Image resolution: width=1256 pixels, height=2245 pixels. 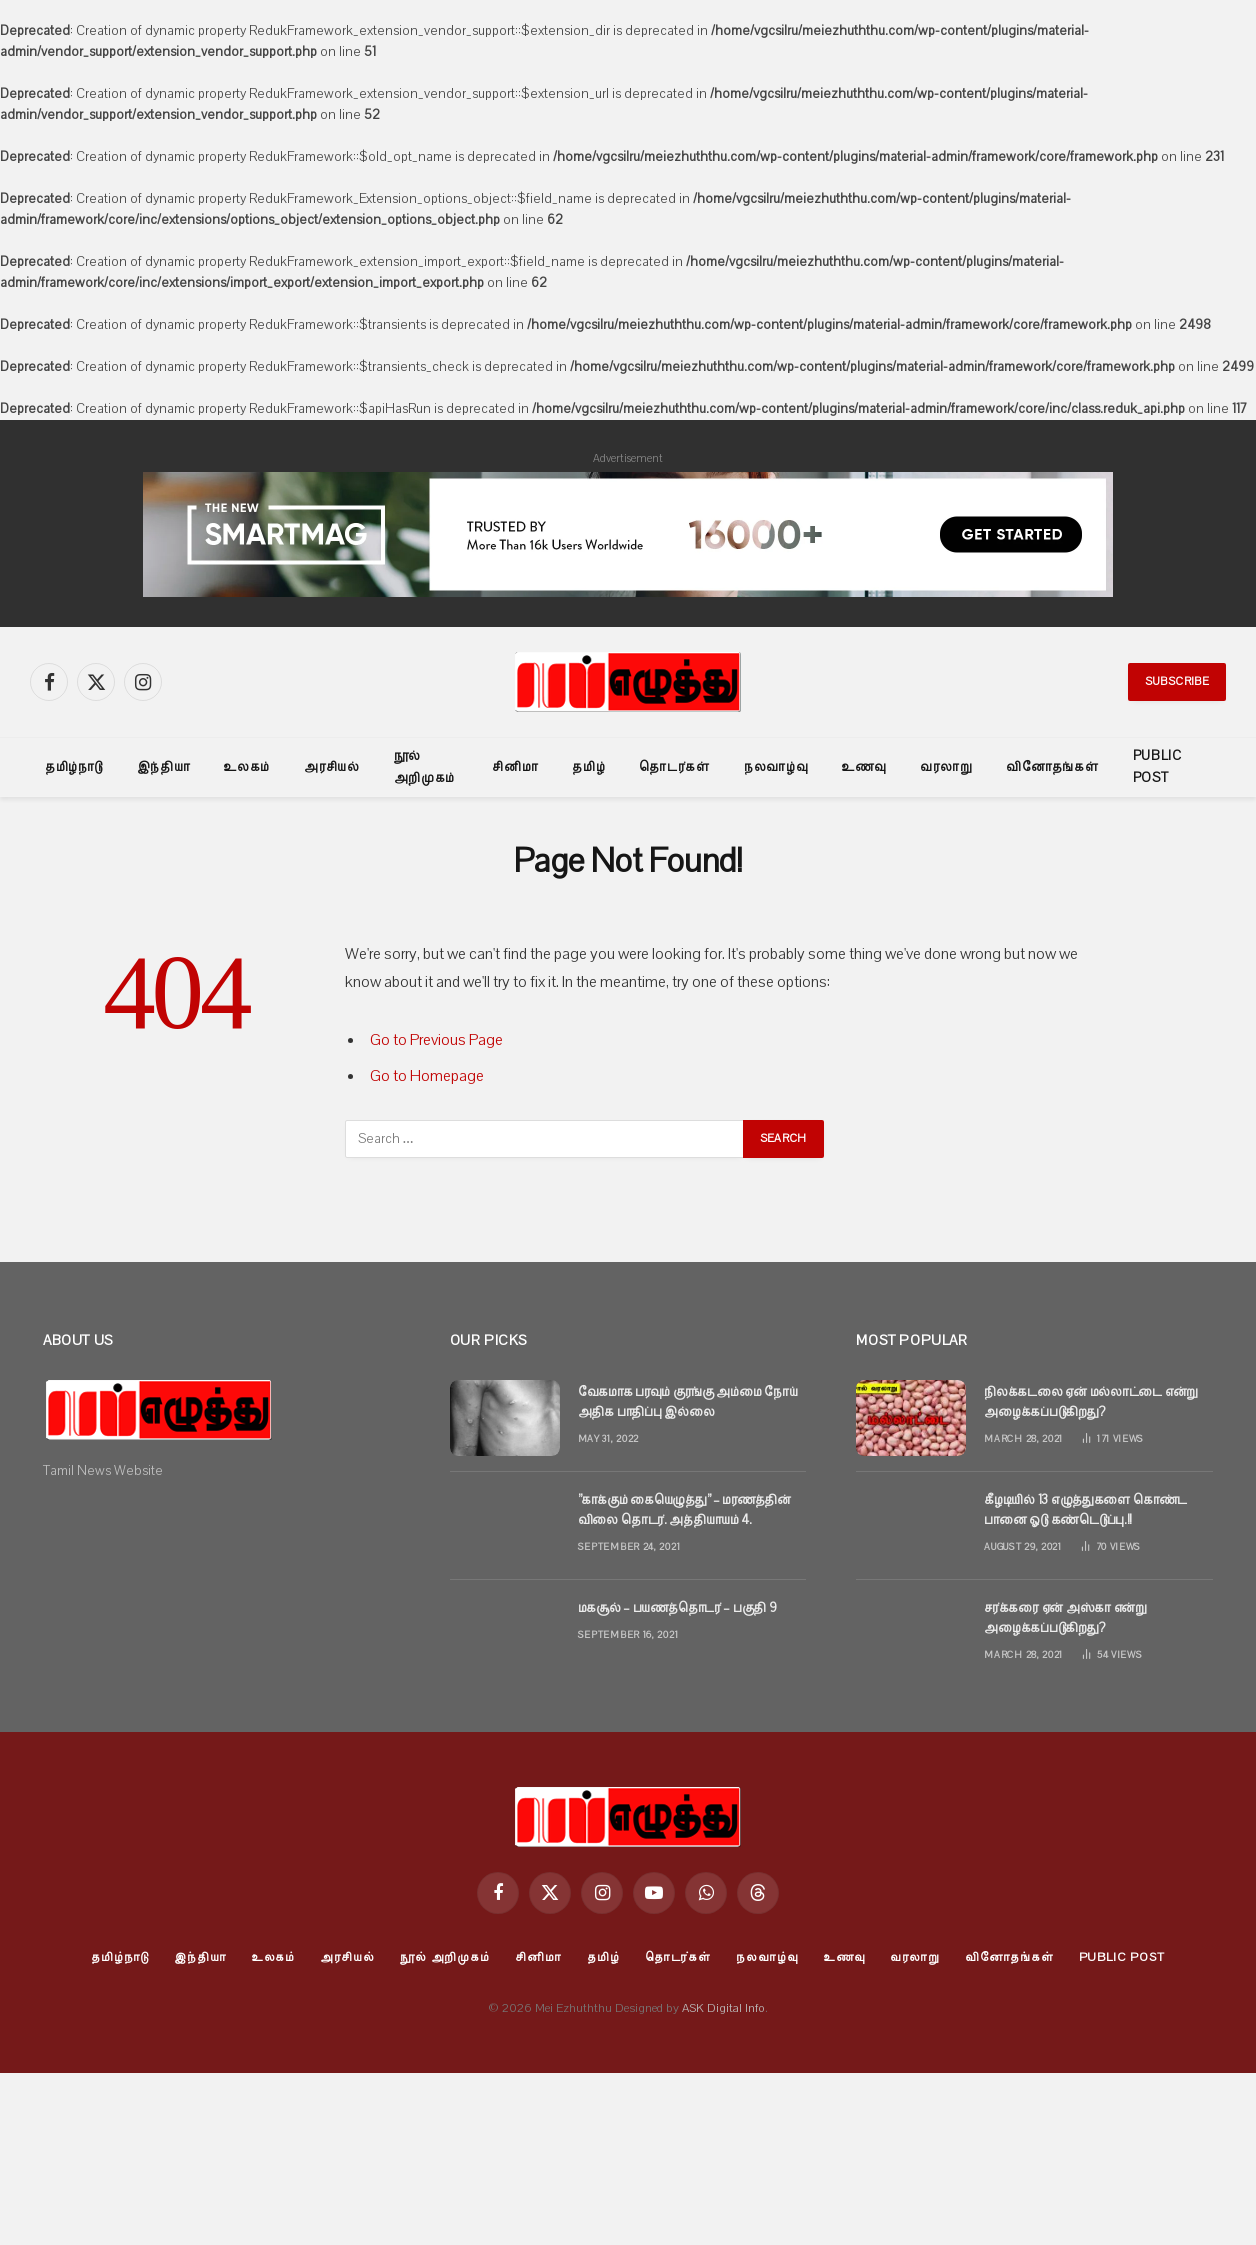 I want to click on ”காக்கும் கையெழுத்து” – மரணத்தின் விலை தொடர். அத்தியாயம் 4., so click(x=684, y=1510).